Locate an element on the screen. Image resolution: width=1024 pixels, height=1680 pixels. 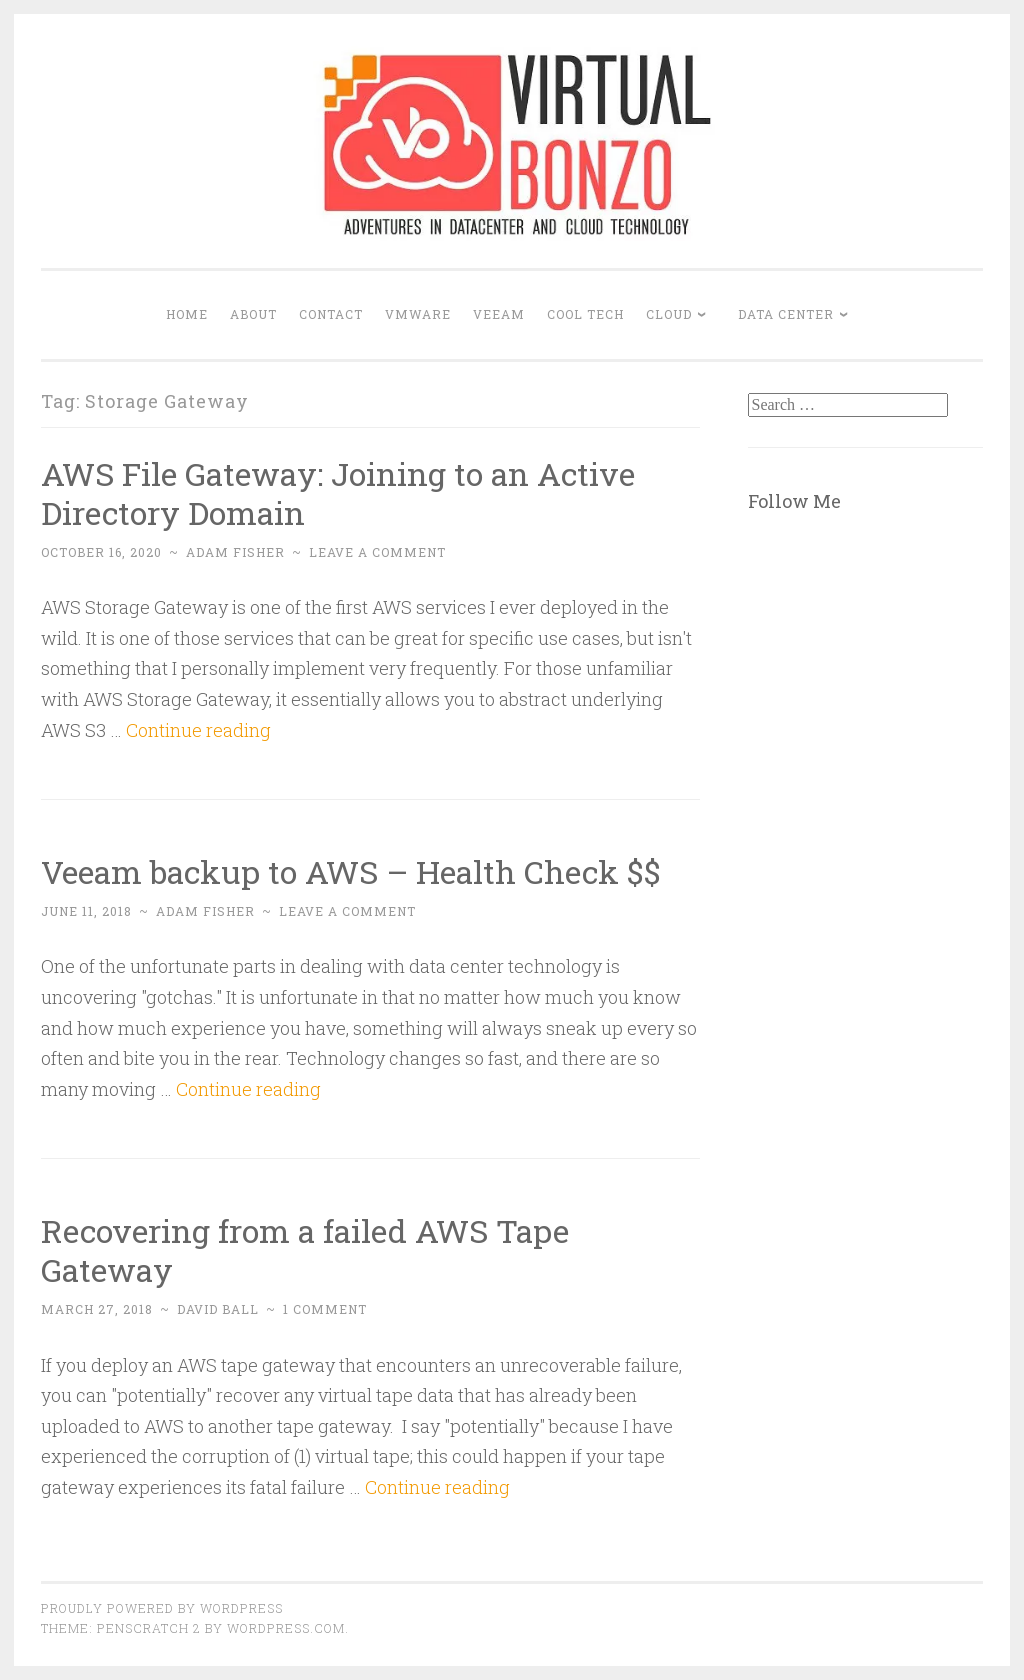
Continue reading is located at coordinates (198, 730).